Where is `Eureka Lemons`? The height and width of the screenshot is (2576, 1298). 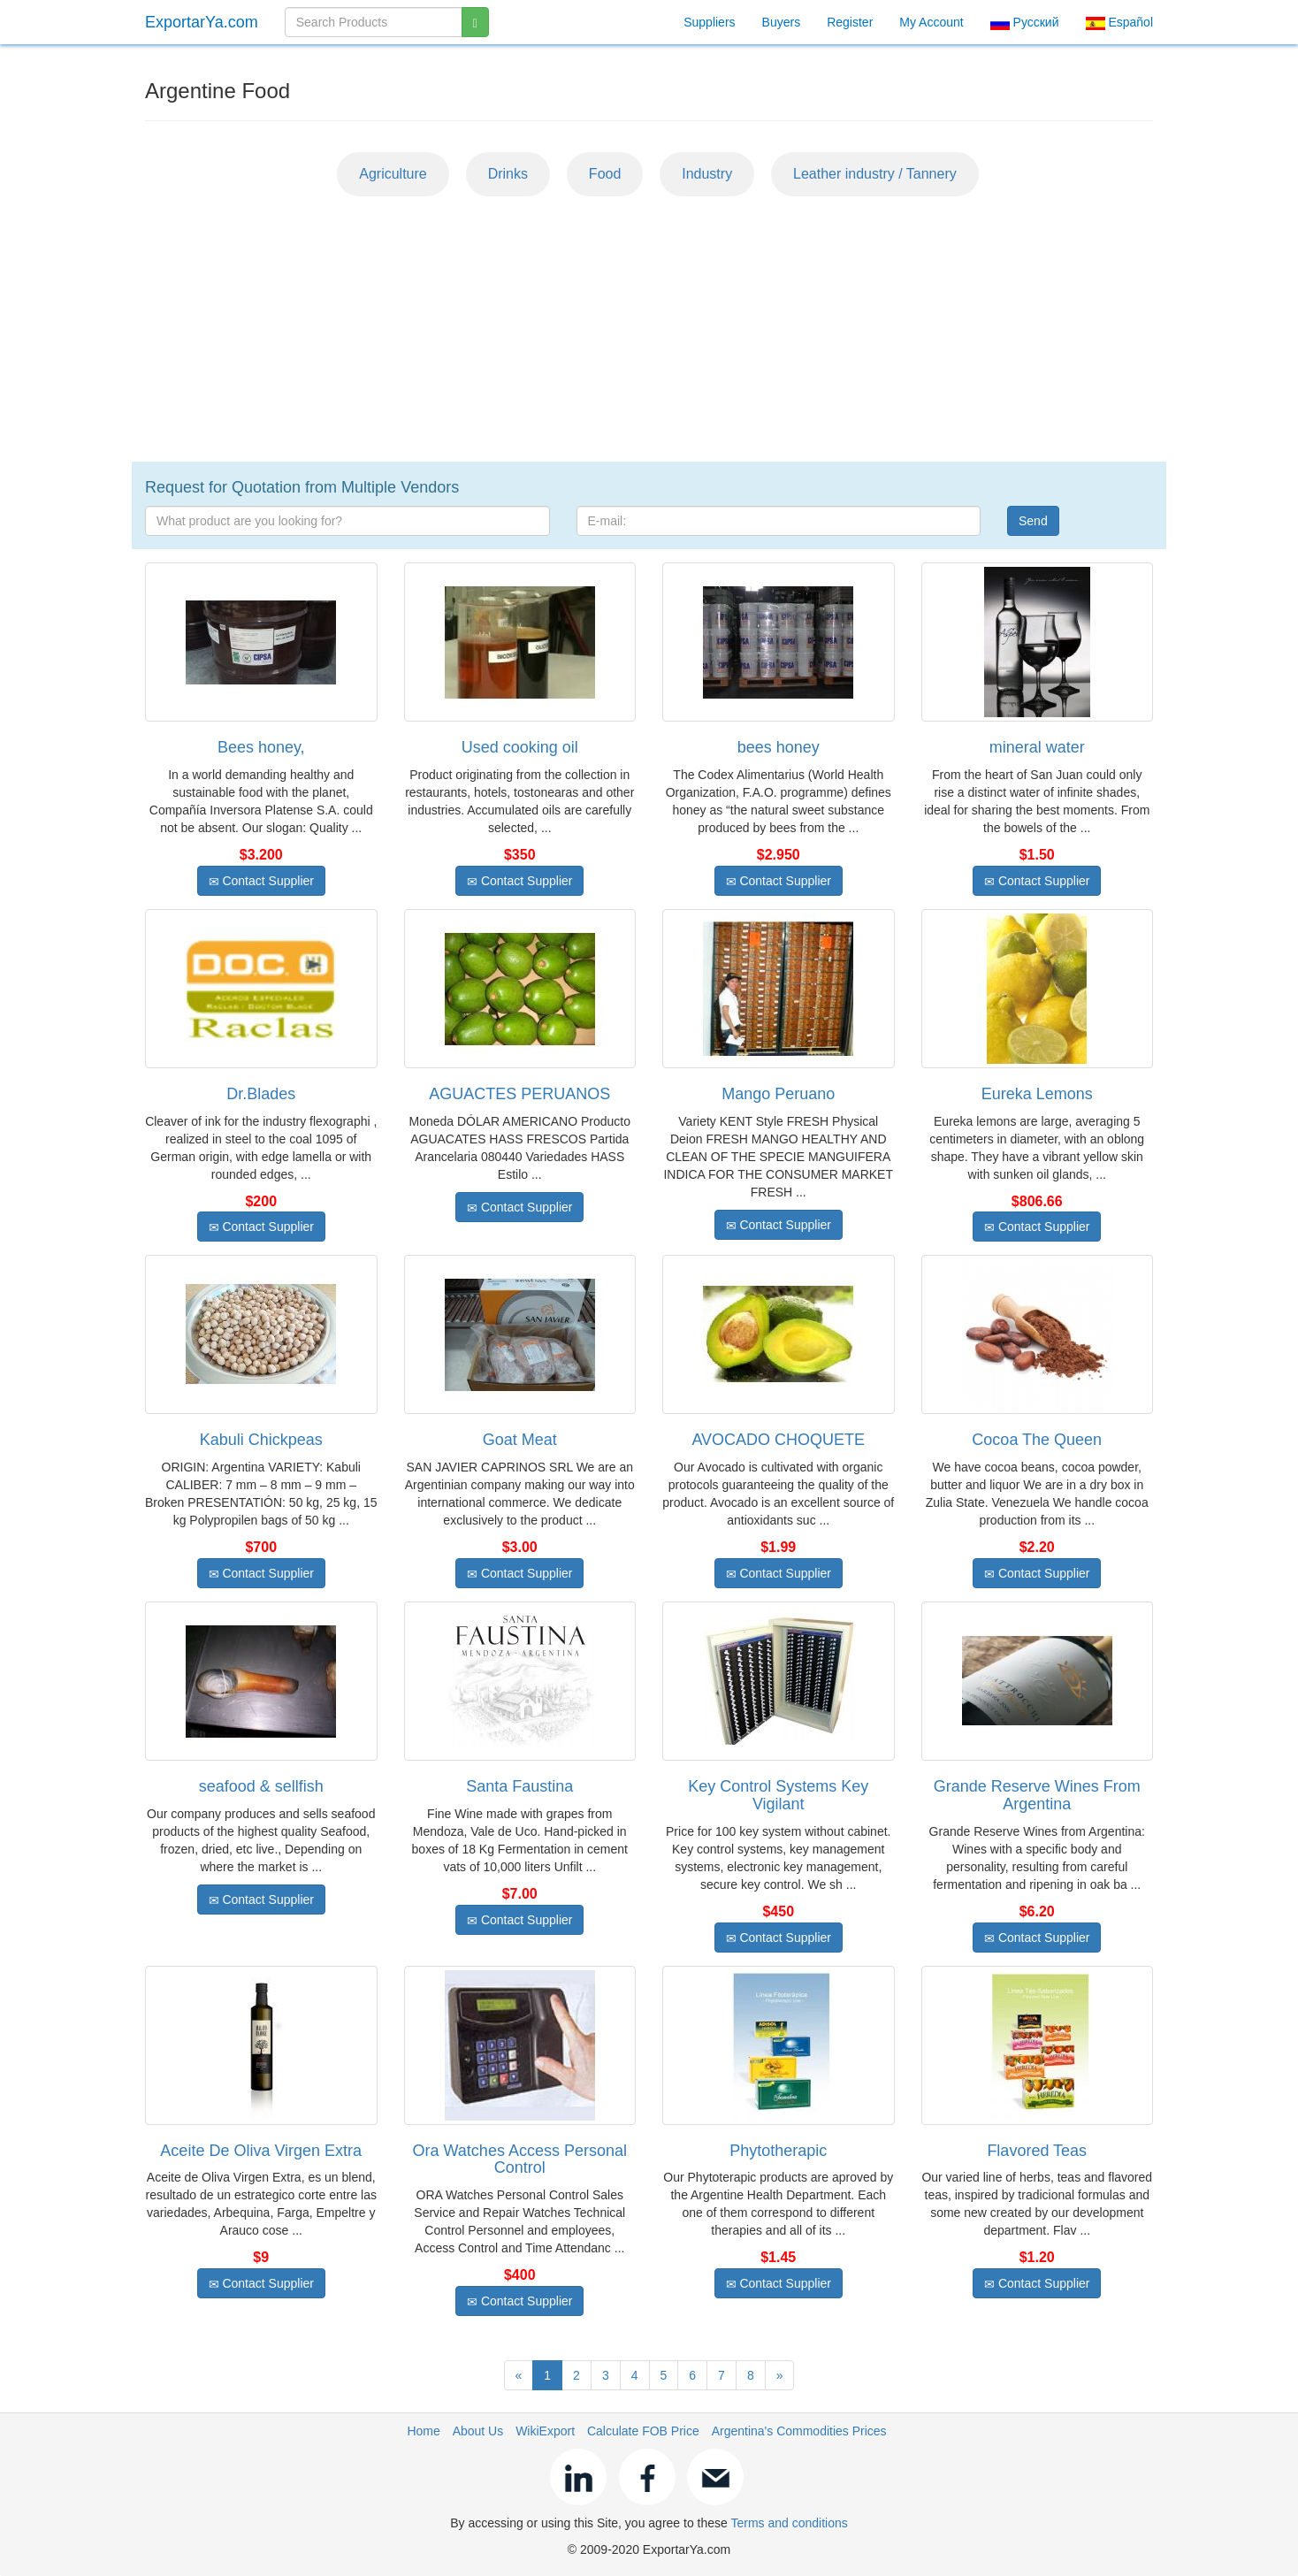
Eureka Lemons is located at coordinates (1037, 1094).